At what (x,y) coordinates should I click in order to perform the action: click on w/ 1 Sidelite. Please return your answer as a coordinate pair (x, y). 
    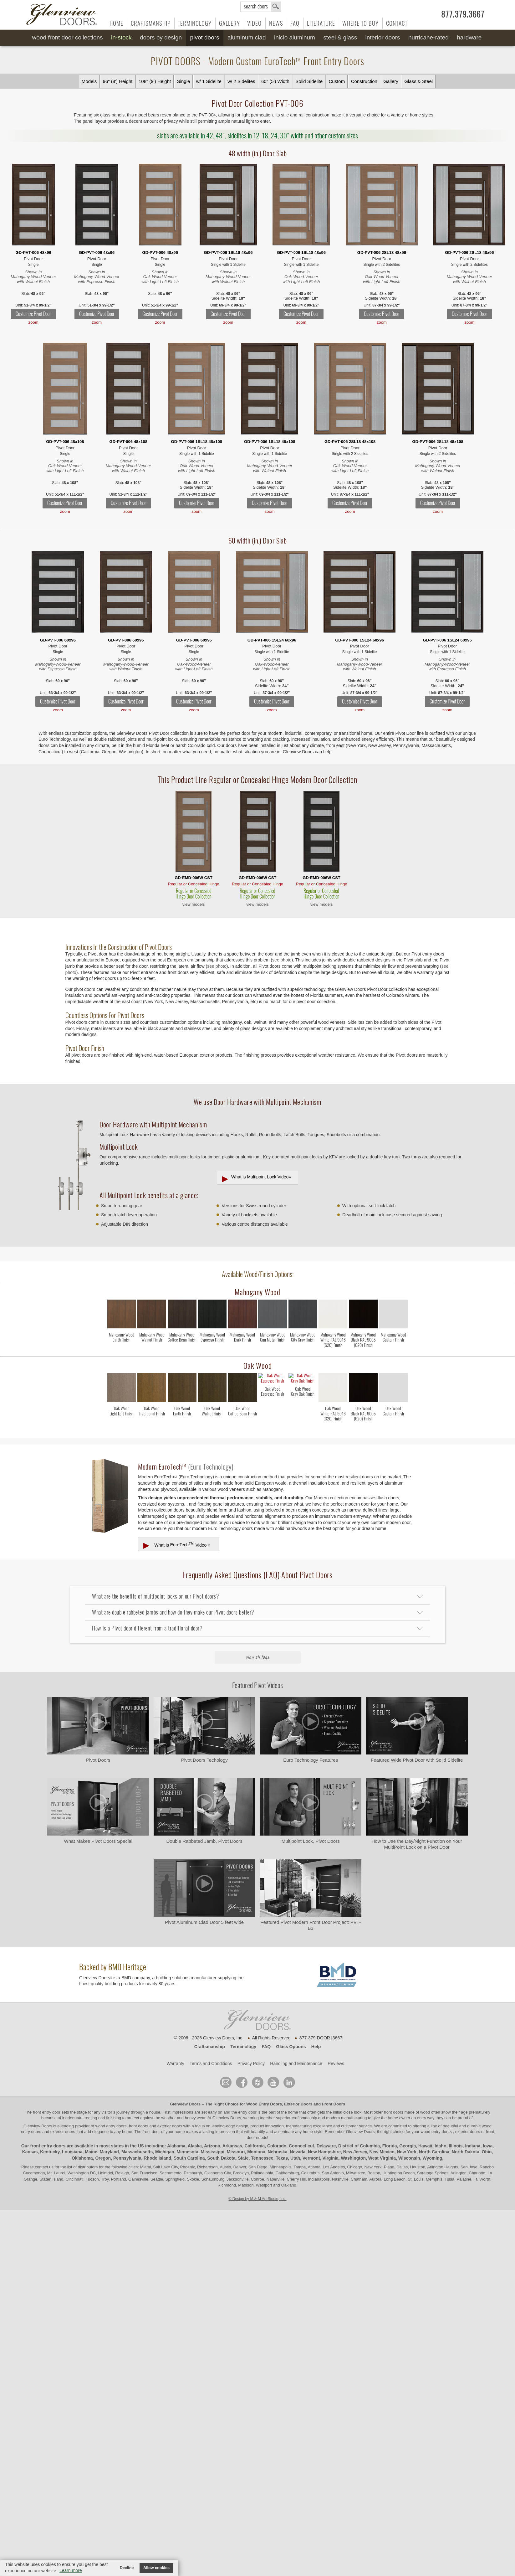
    Looking at the image, I should click on (209, 81).